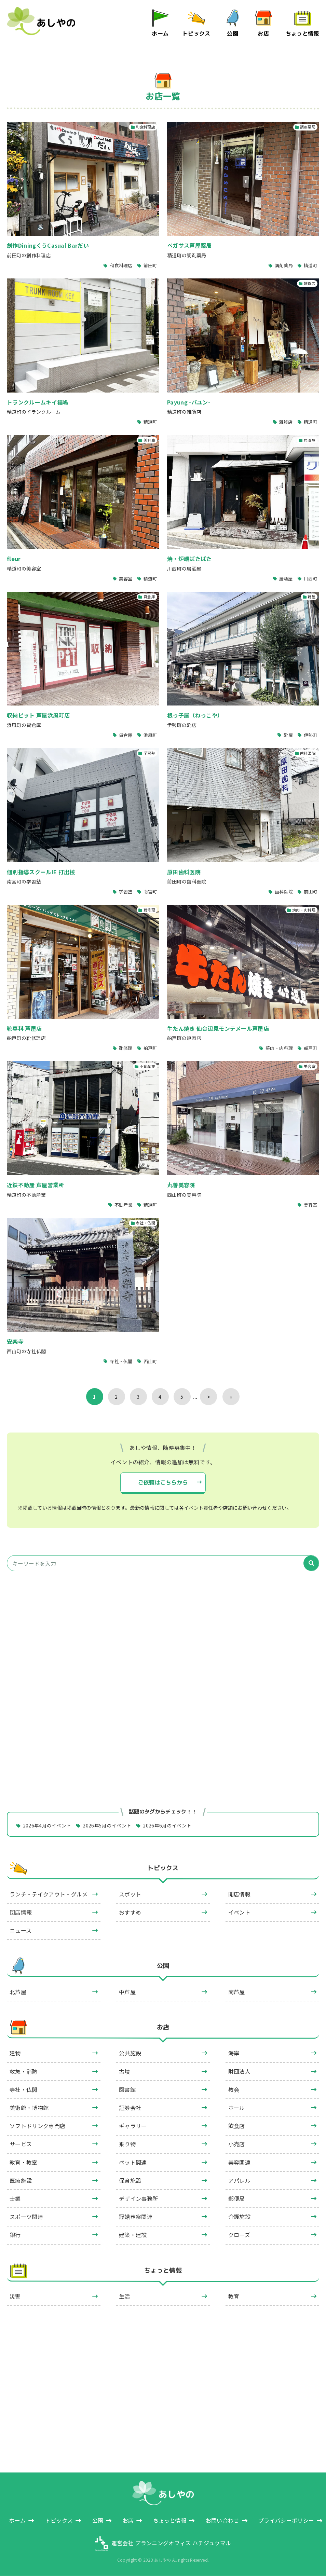  Describe the element at coordinates (26, 2217) in the screenshot. I see `スポーツ関連` at that location.